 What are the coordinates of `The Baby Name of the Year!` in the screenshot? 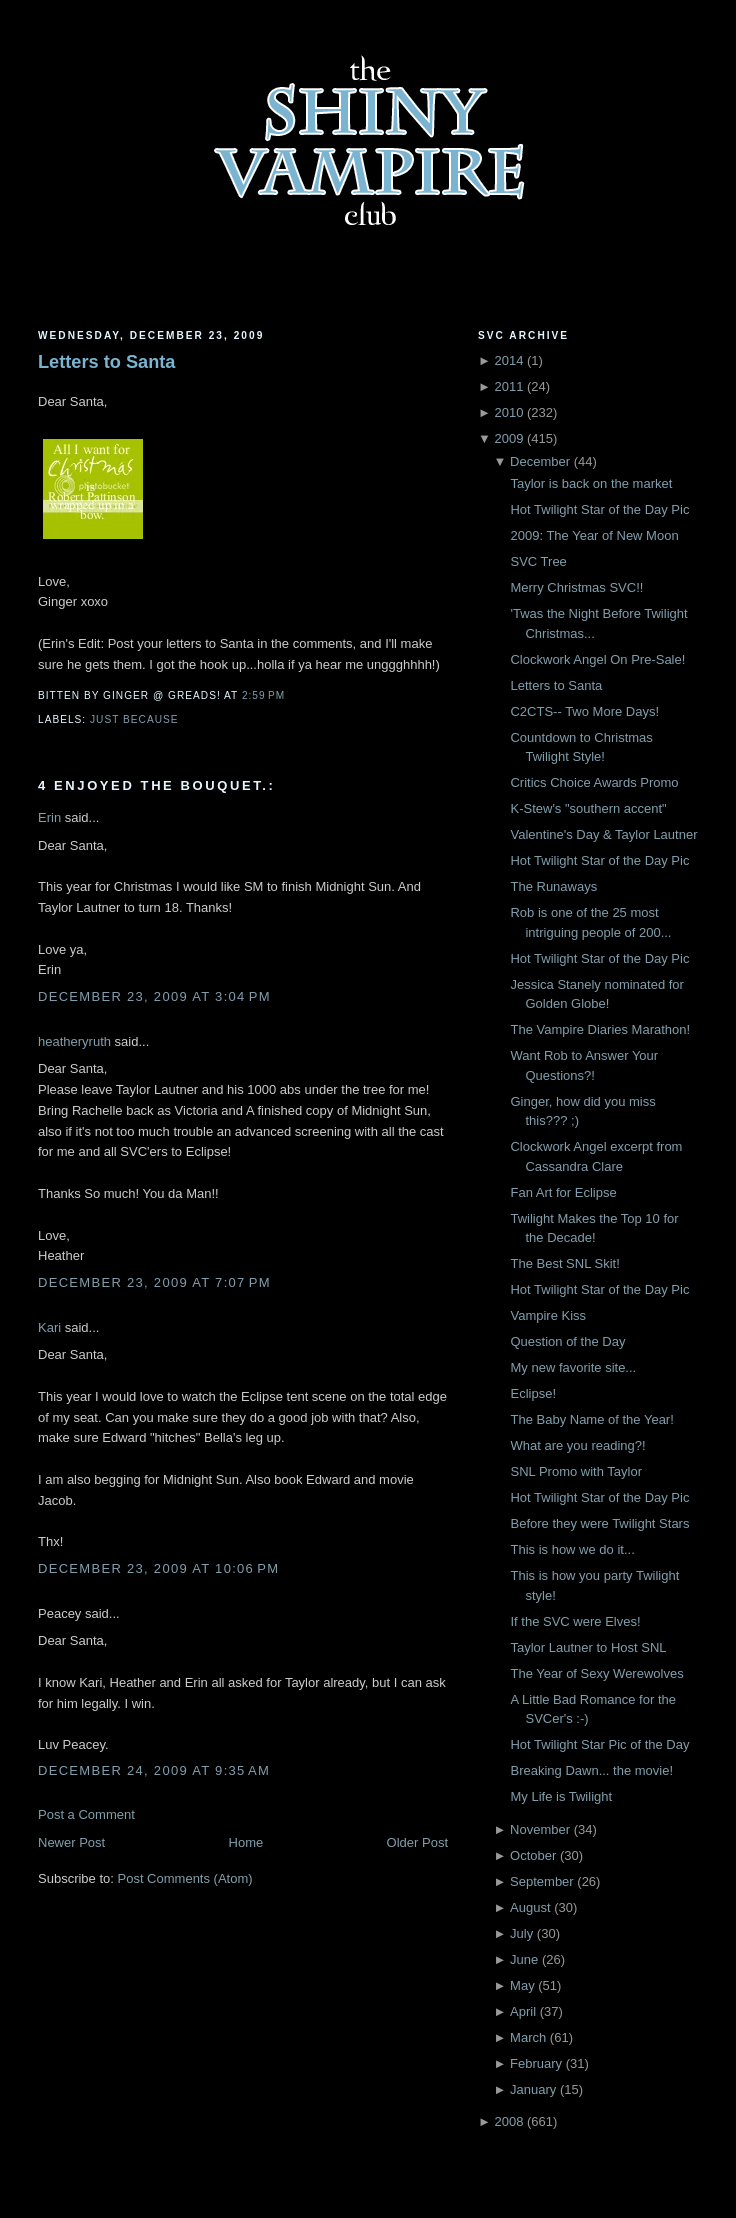 It's located at (591, 1419).